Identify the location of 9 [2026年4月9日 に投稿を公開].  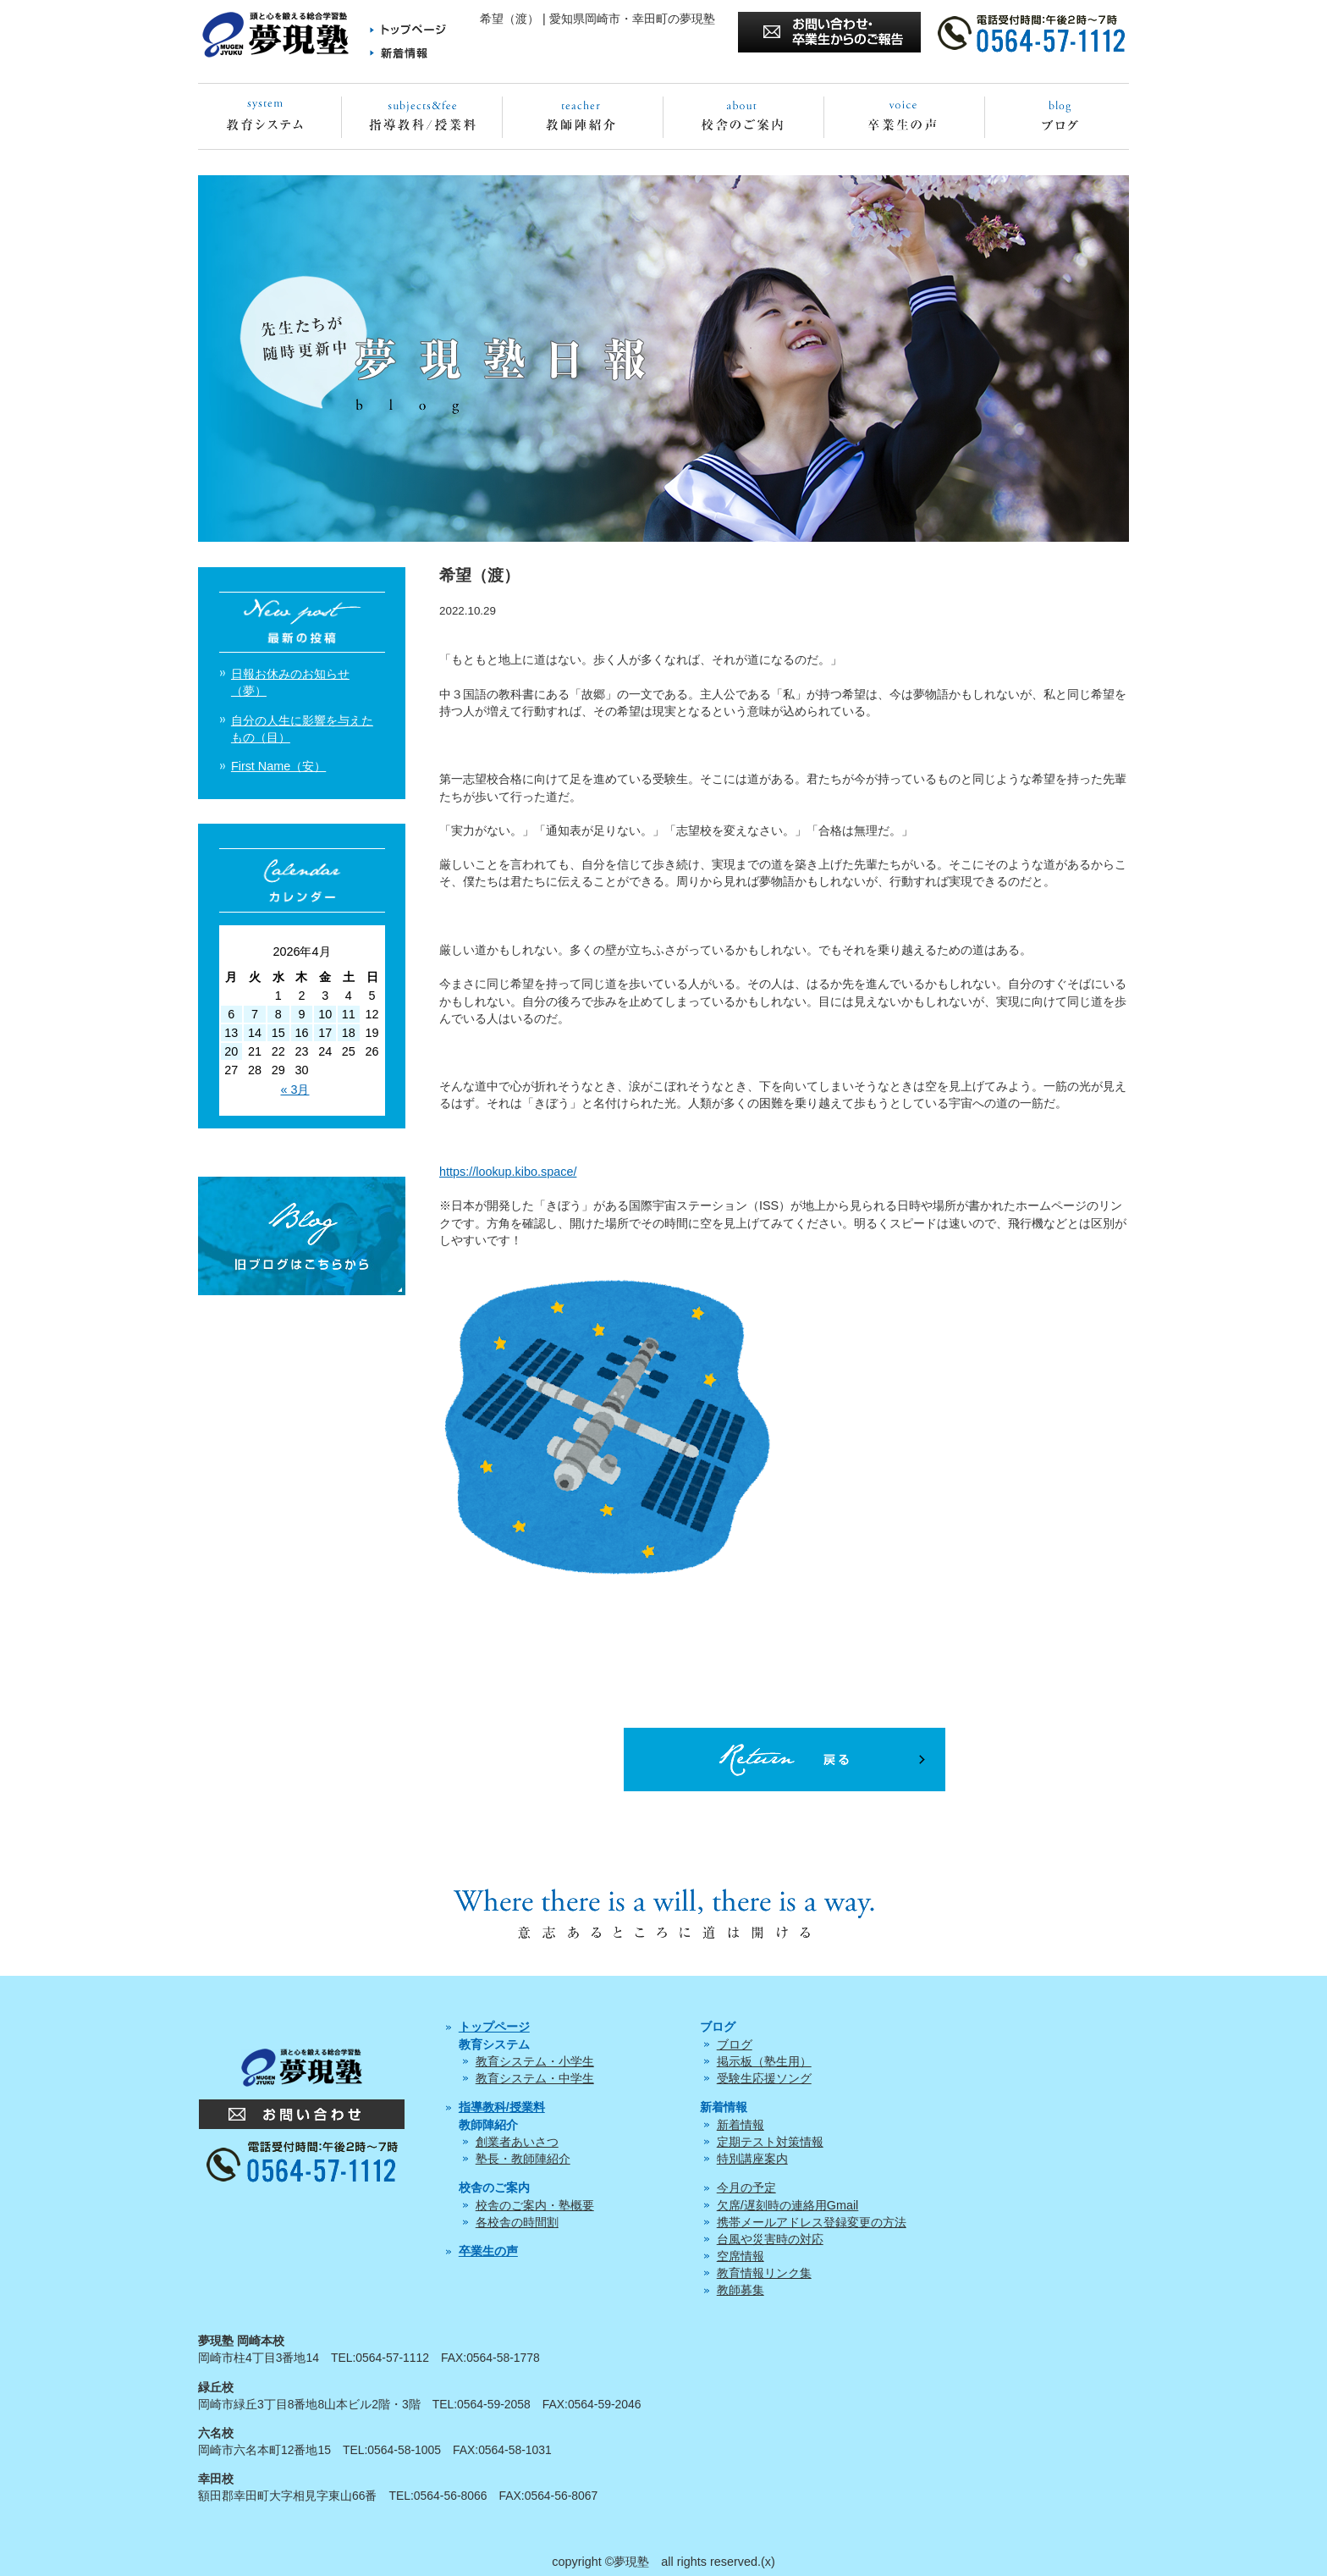
(301, 1014).